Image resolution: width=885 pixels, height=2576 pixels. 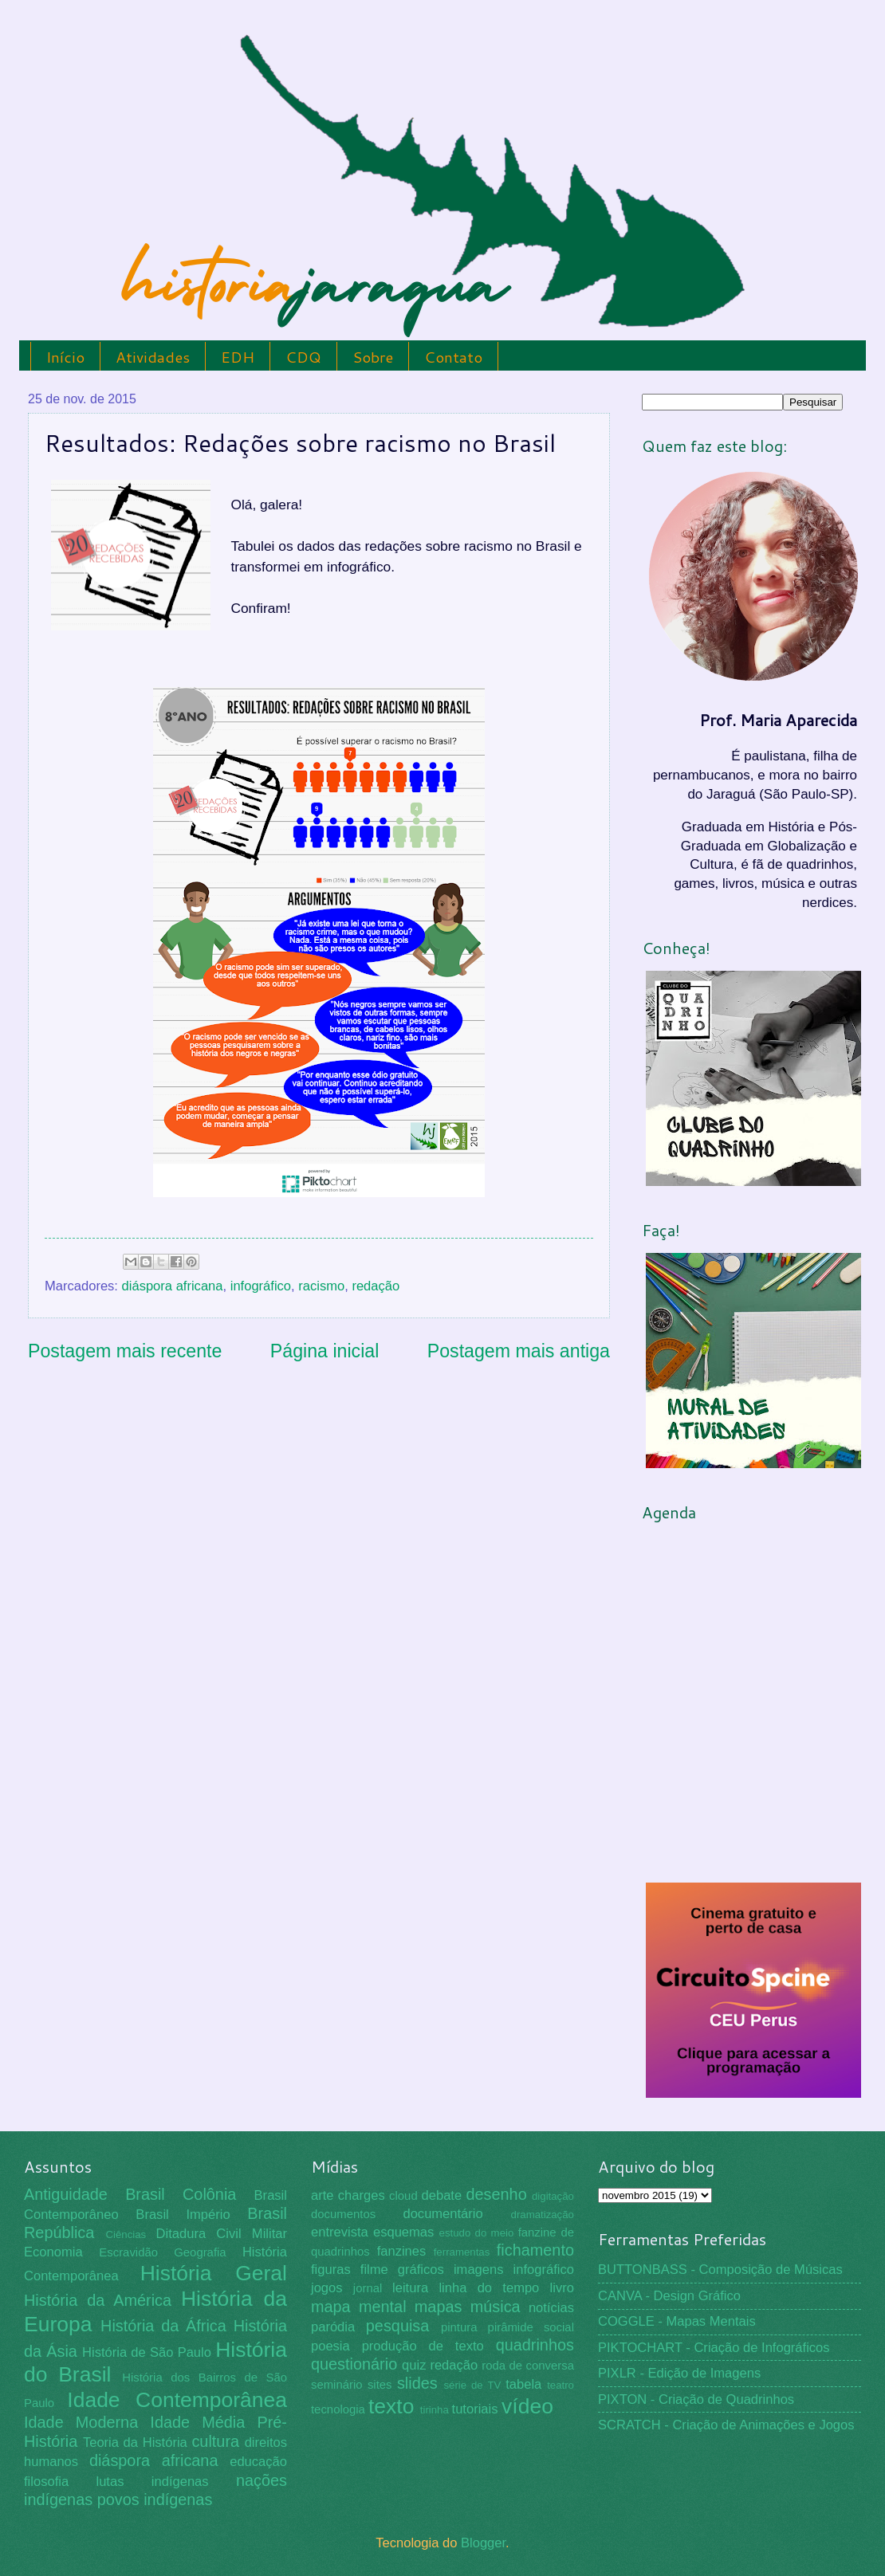 I want to click on Idade Contemporânea, so click(x=177, y=2400).